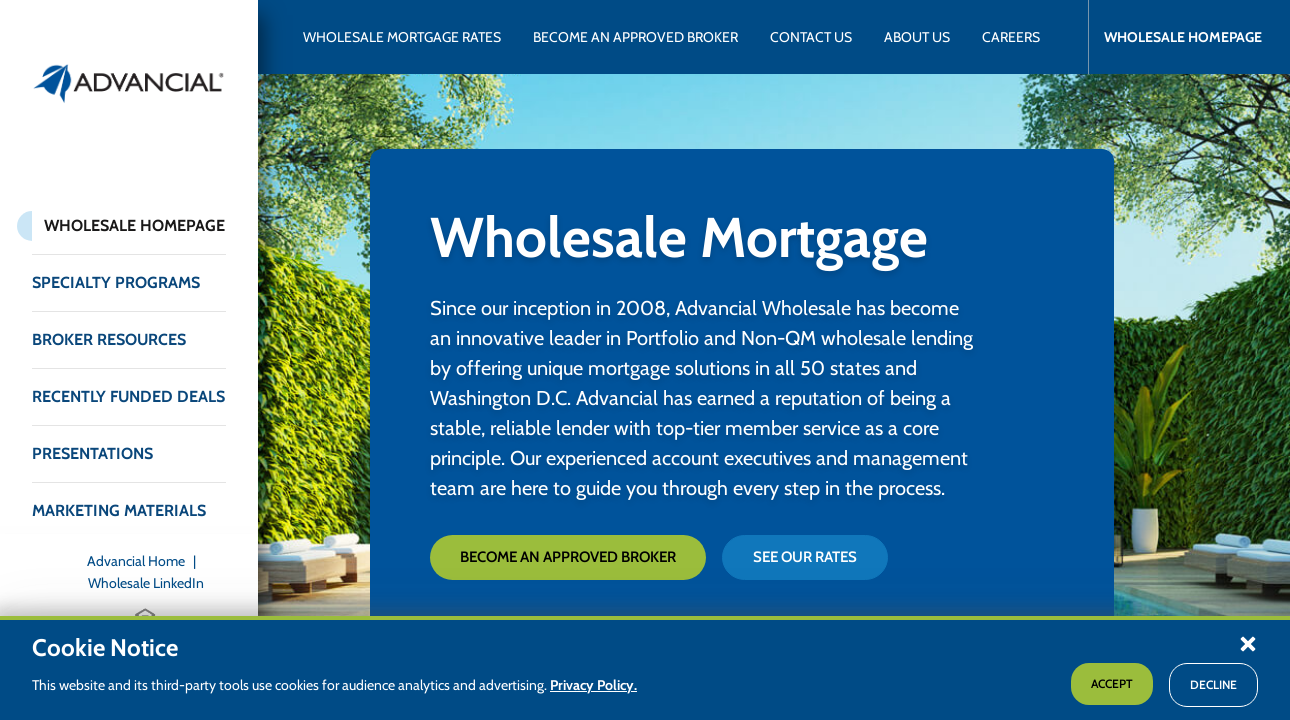 The width and height of the screenshot is (1290, 720). Describe the element at coordinates (811, 37) in the screenshot. I see `[Contact Advancial Wholesale]` at that location.